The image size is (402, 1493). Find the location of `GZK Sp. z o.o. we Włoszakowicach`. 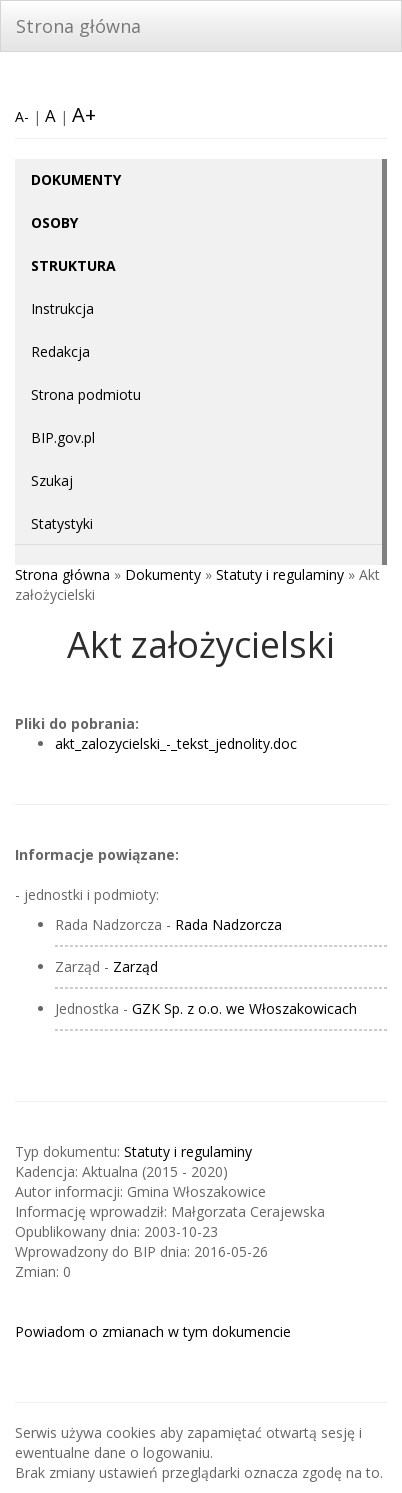

GZK Sp. z o.o. we Włoszakowicach is located at coordinates (244, 1008).